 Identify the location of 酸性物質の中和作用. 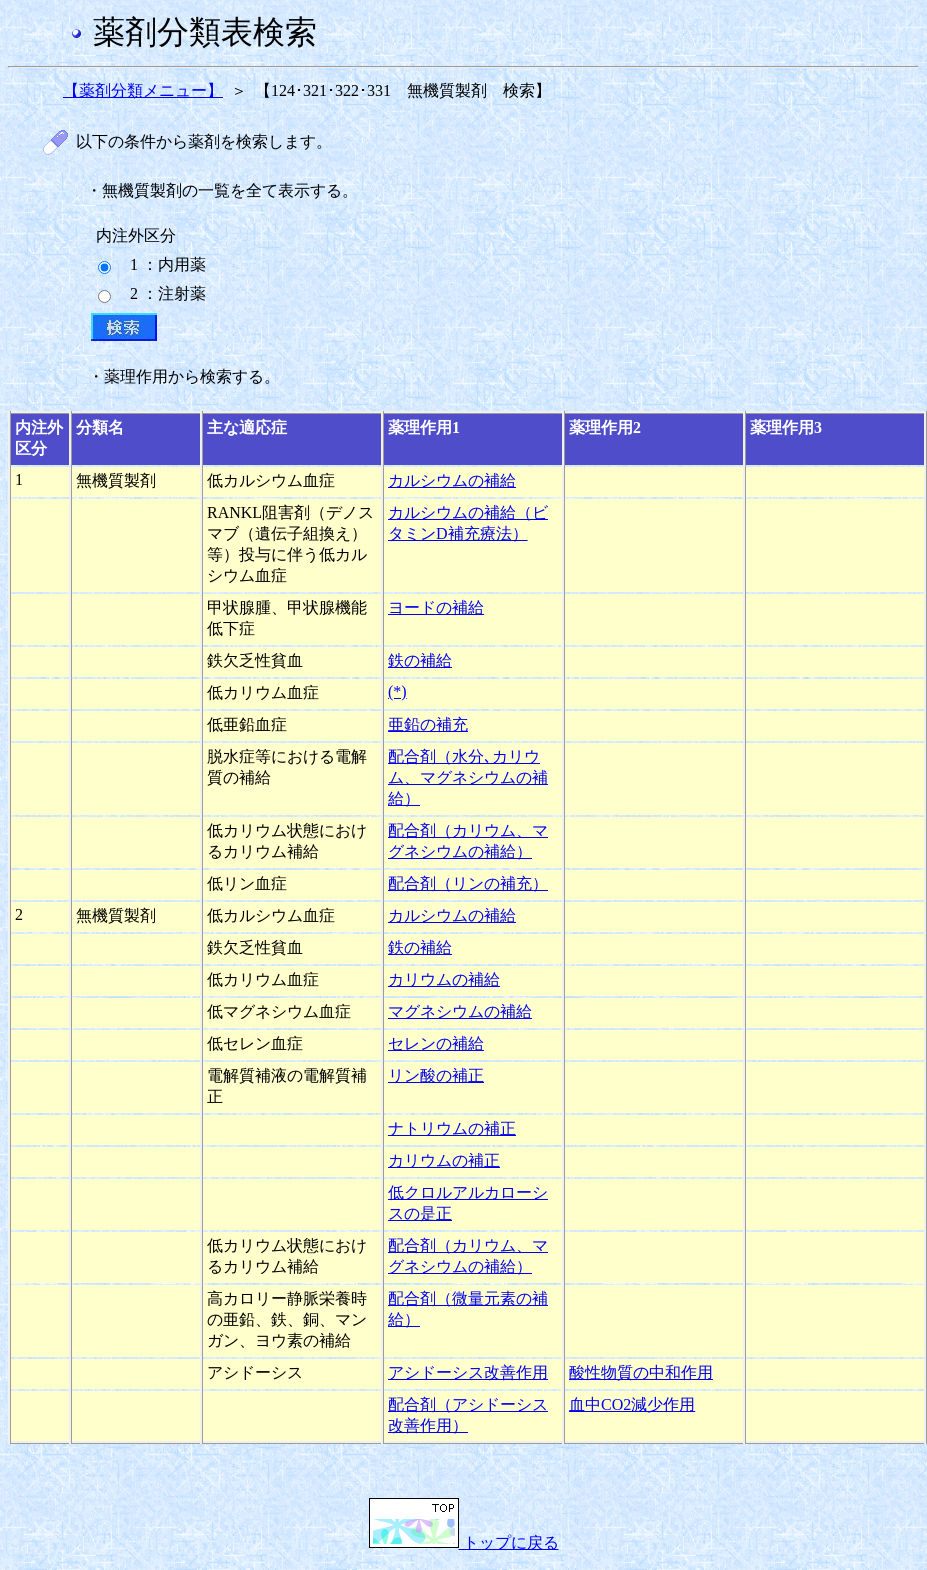
(641, 1372).